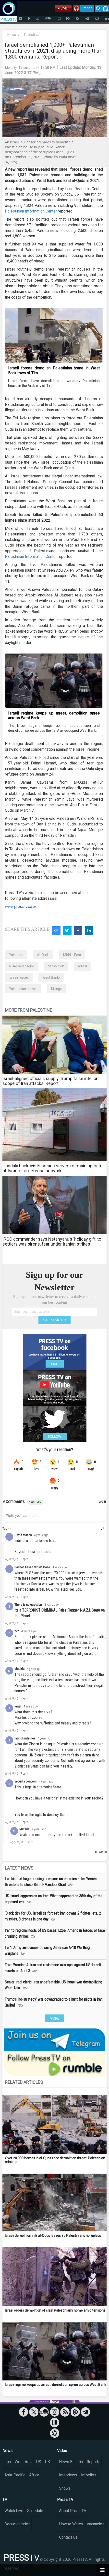 The width and height of the screenshot is (109, 2576). I want to click on Documentaries, so click(17, 2524).